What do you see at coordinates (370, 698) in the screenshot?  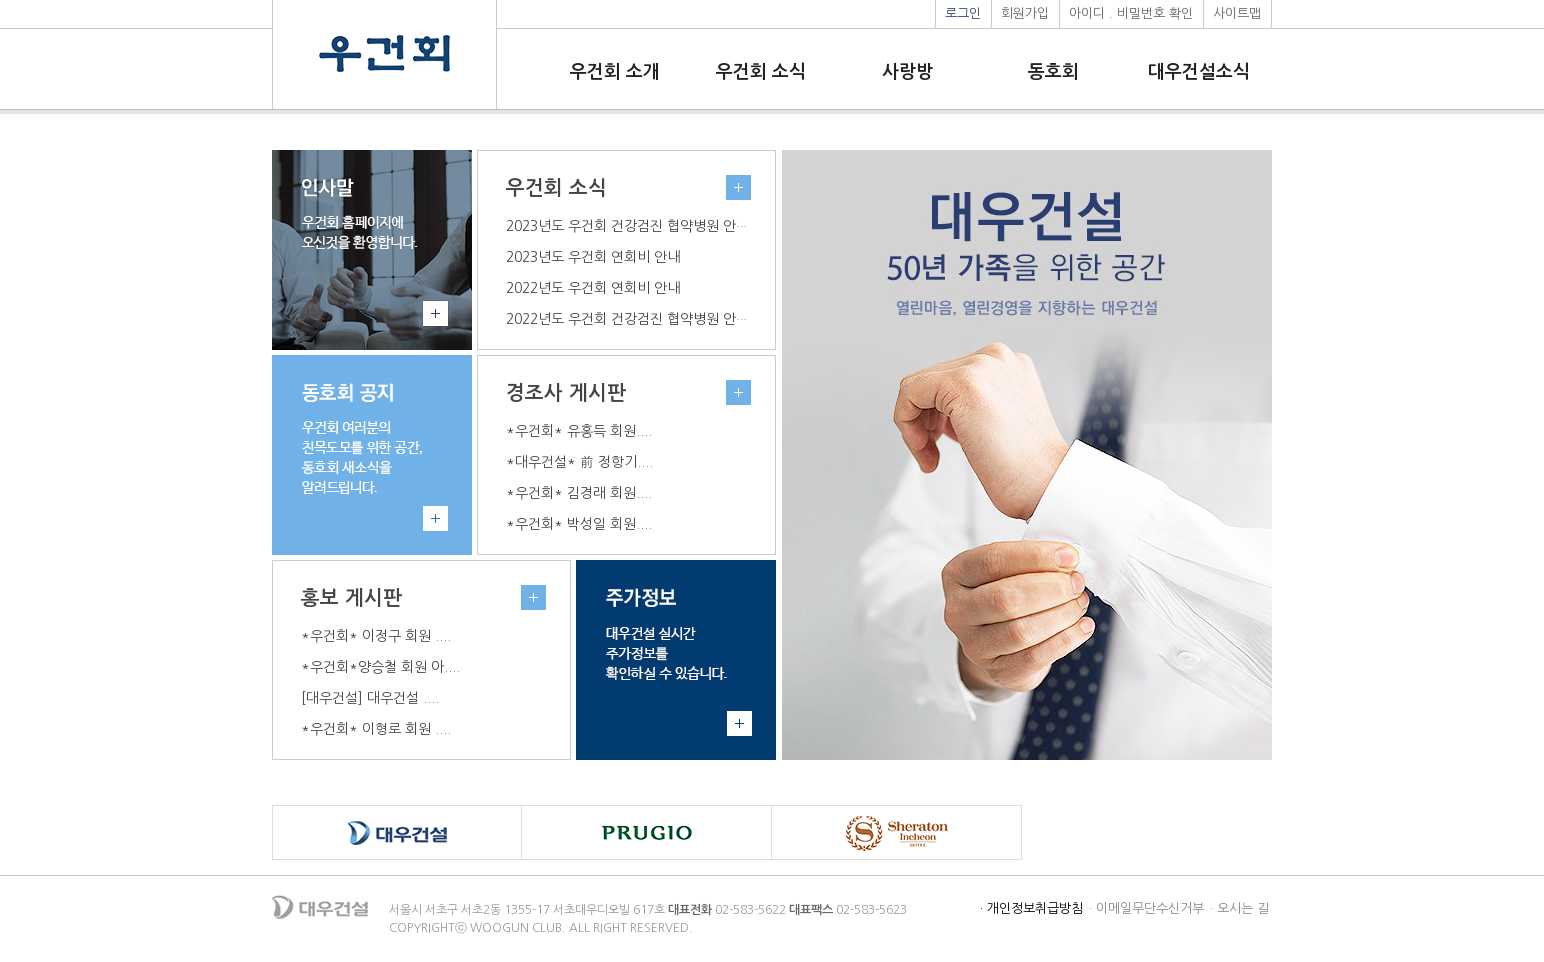 I see `[대우건설] 대우건설 ....` at bounding box center [370, 698].